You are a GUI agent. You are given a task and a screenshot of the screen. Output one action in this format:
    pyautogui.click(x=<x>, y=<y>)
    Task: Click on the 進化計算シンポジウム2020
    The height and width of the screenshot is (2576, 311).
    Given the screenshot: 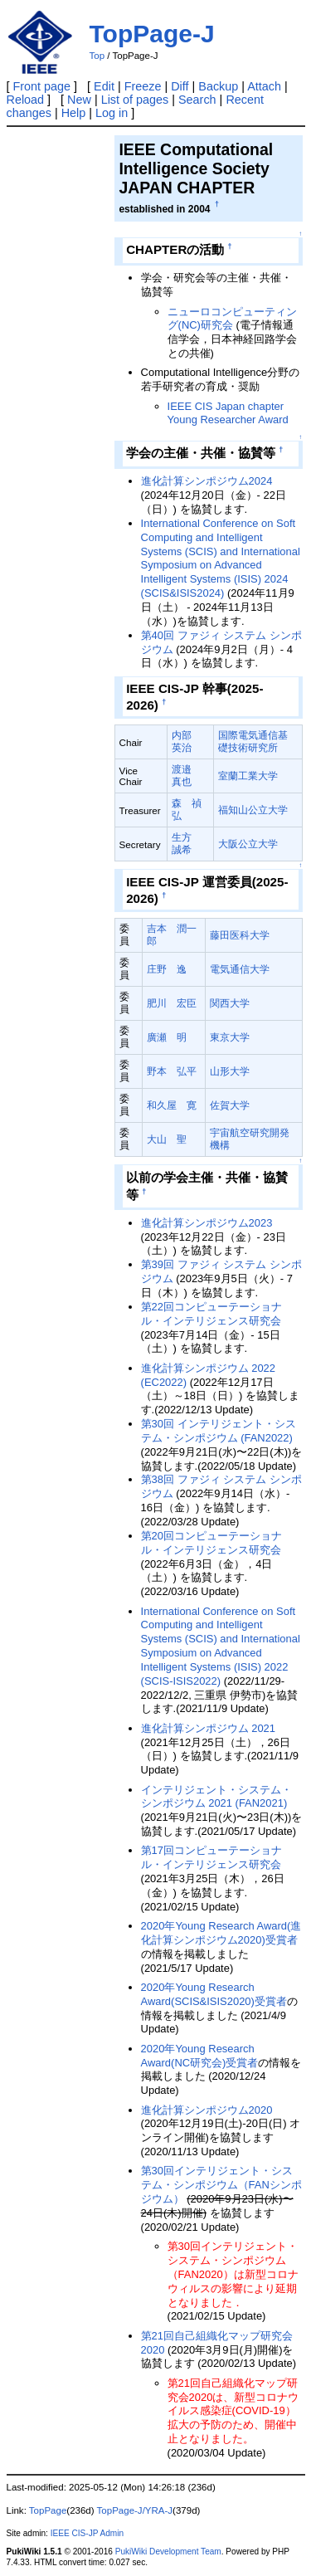 What is the action you would take?
    pyautogui.click(x=207, y=2110)
    